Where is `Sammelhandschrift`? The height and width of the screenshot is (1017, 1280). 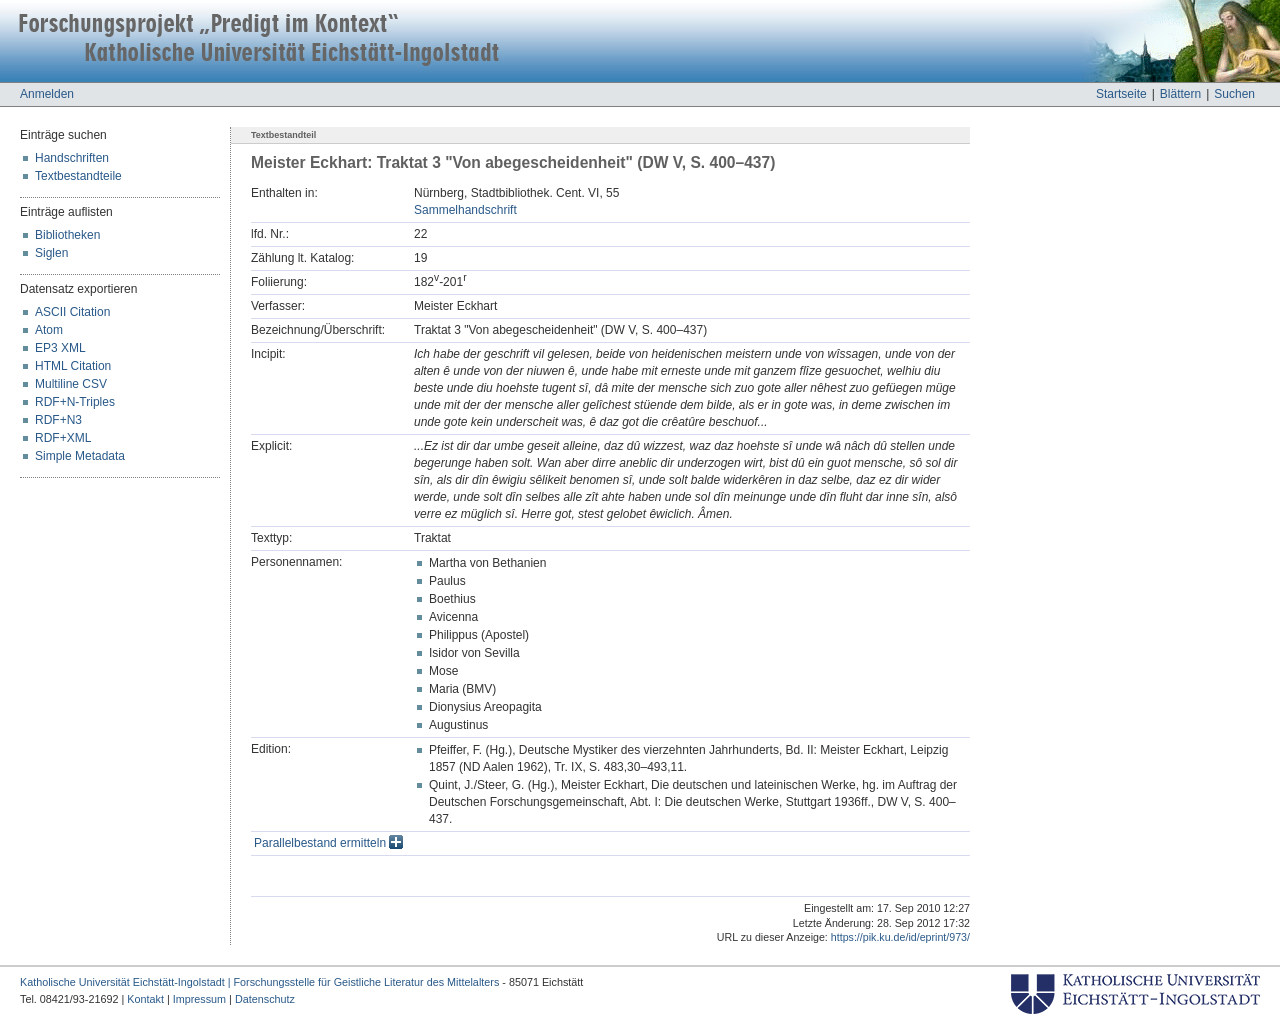 Sammelhandschrift is located at coordinates (465, 210).